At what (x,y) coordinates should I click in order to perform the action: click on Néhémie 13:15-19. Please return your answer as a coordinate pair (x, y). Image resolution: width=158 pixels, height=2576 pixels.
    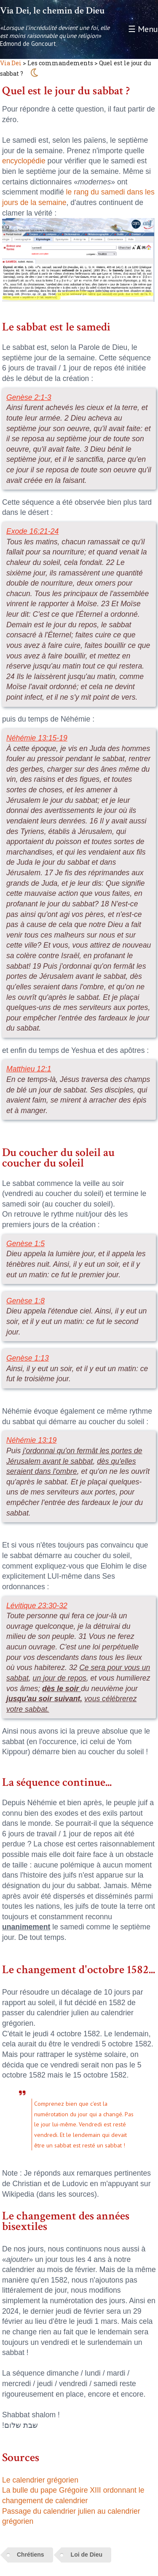
    Looking at the image, I should click on (36, 738).